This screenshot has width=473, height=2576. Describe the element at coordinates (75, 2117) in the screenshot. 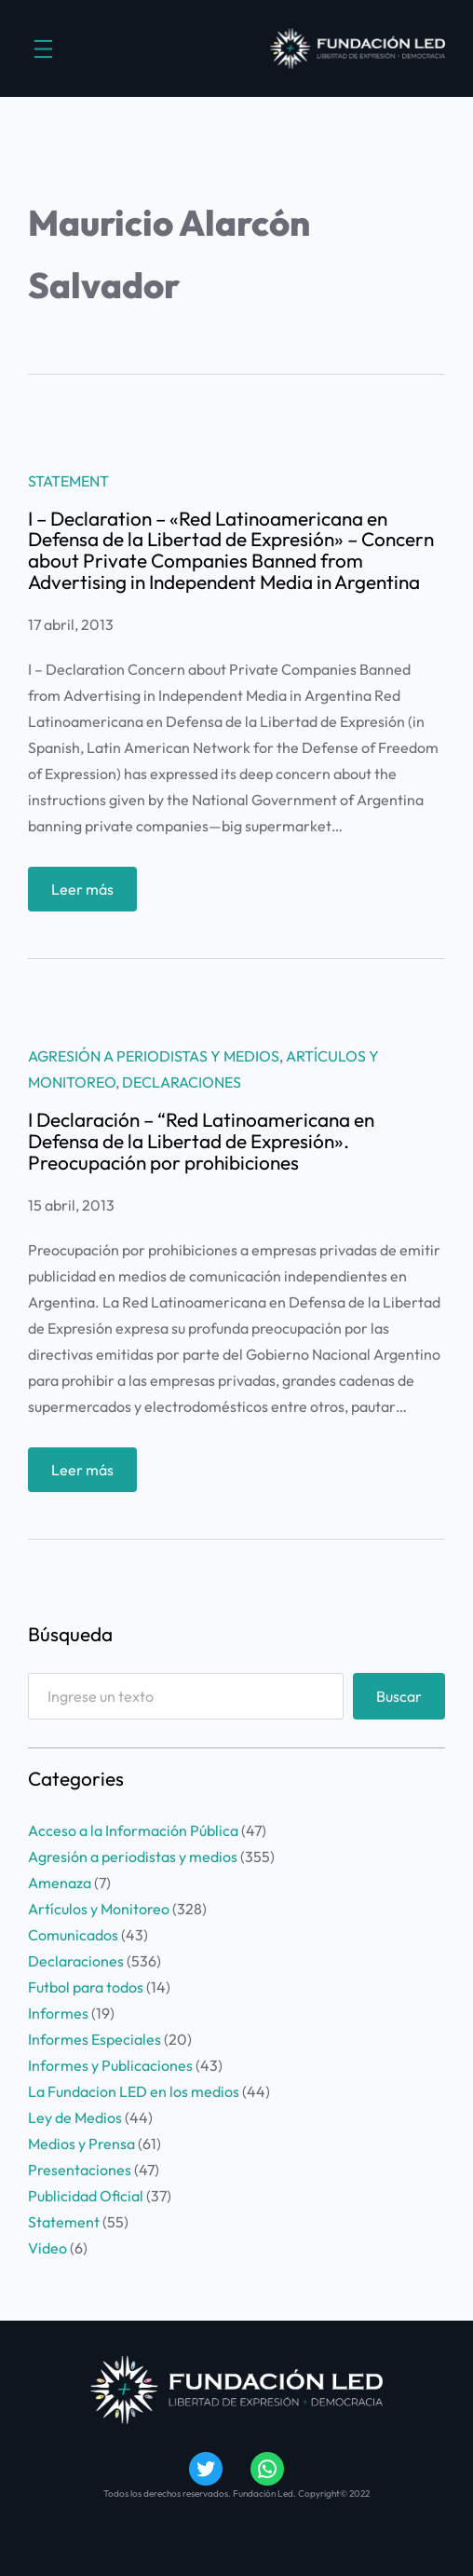

I see `Ley de Medios` at that location.